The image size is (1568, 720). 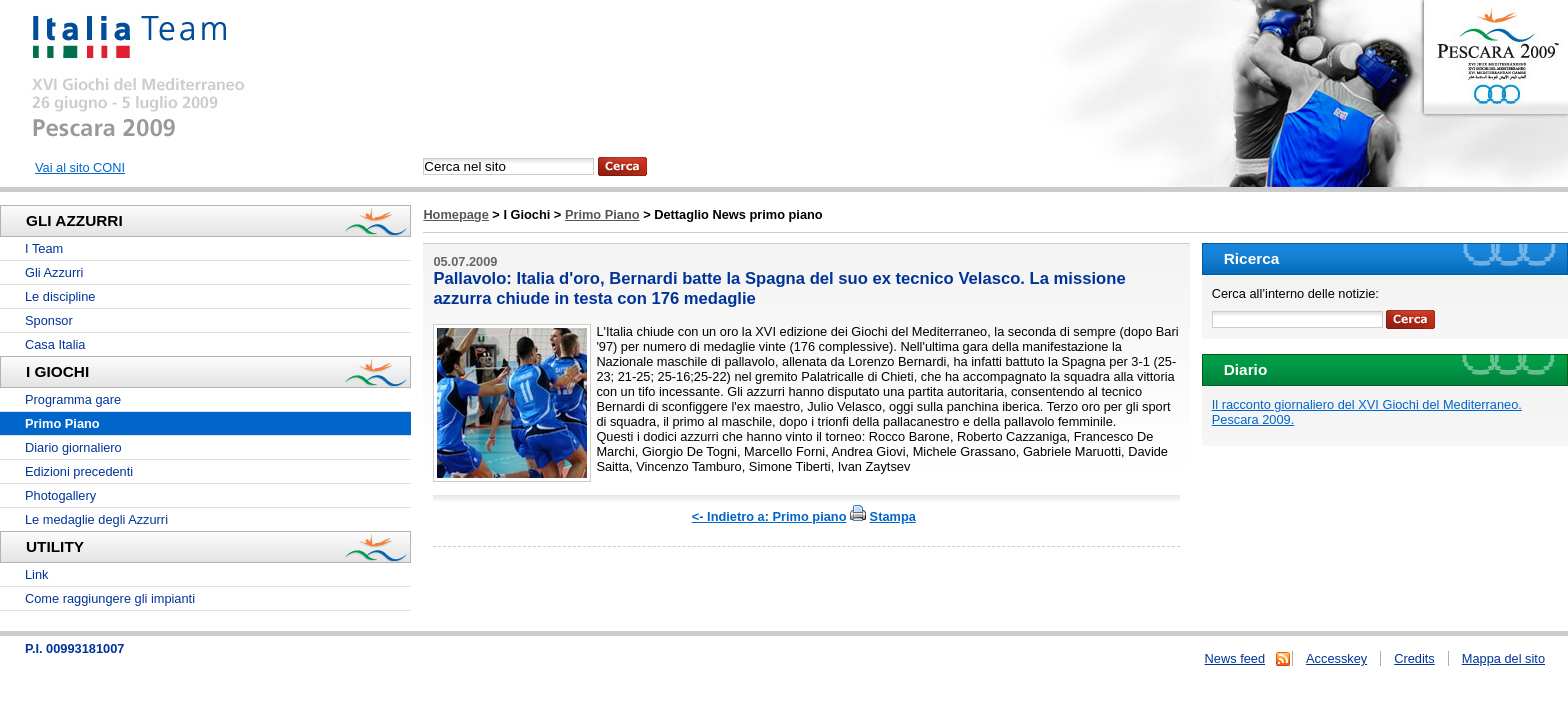 What do you see at coordinates (893, 516) in the screenshot?
I see `Stampa` at bounding box center [893, 516].